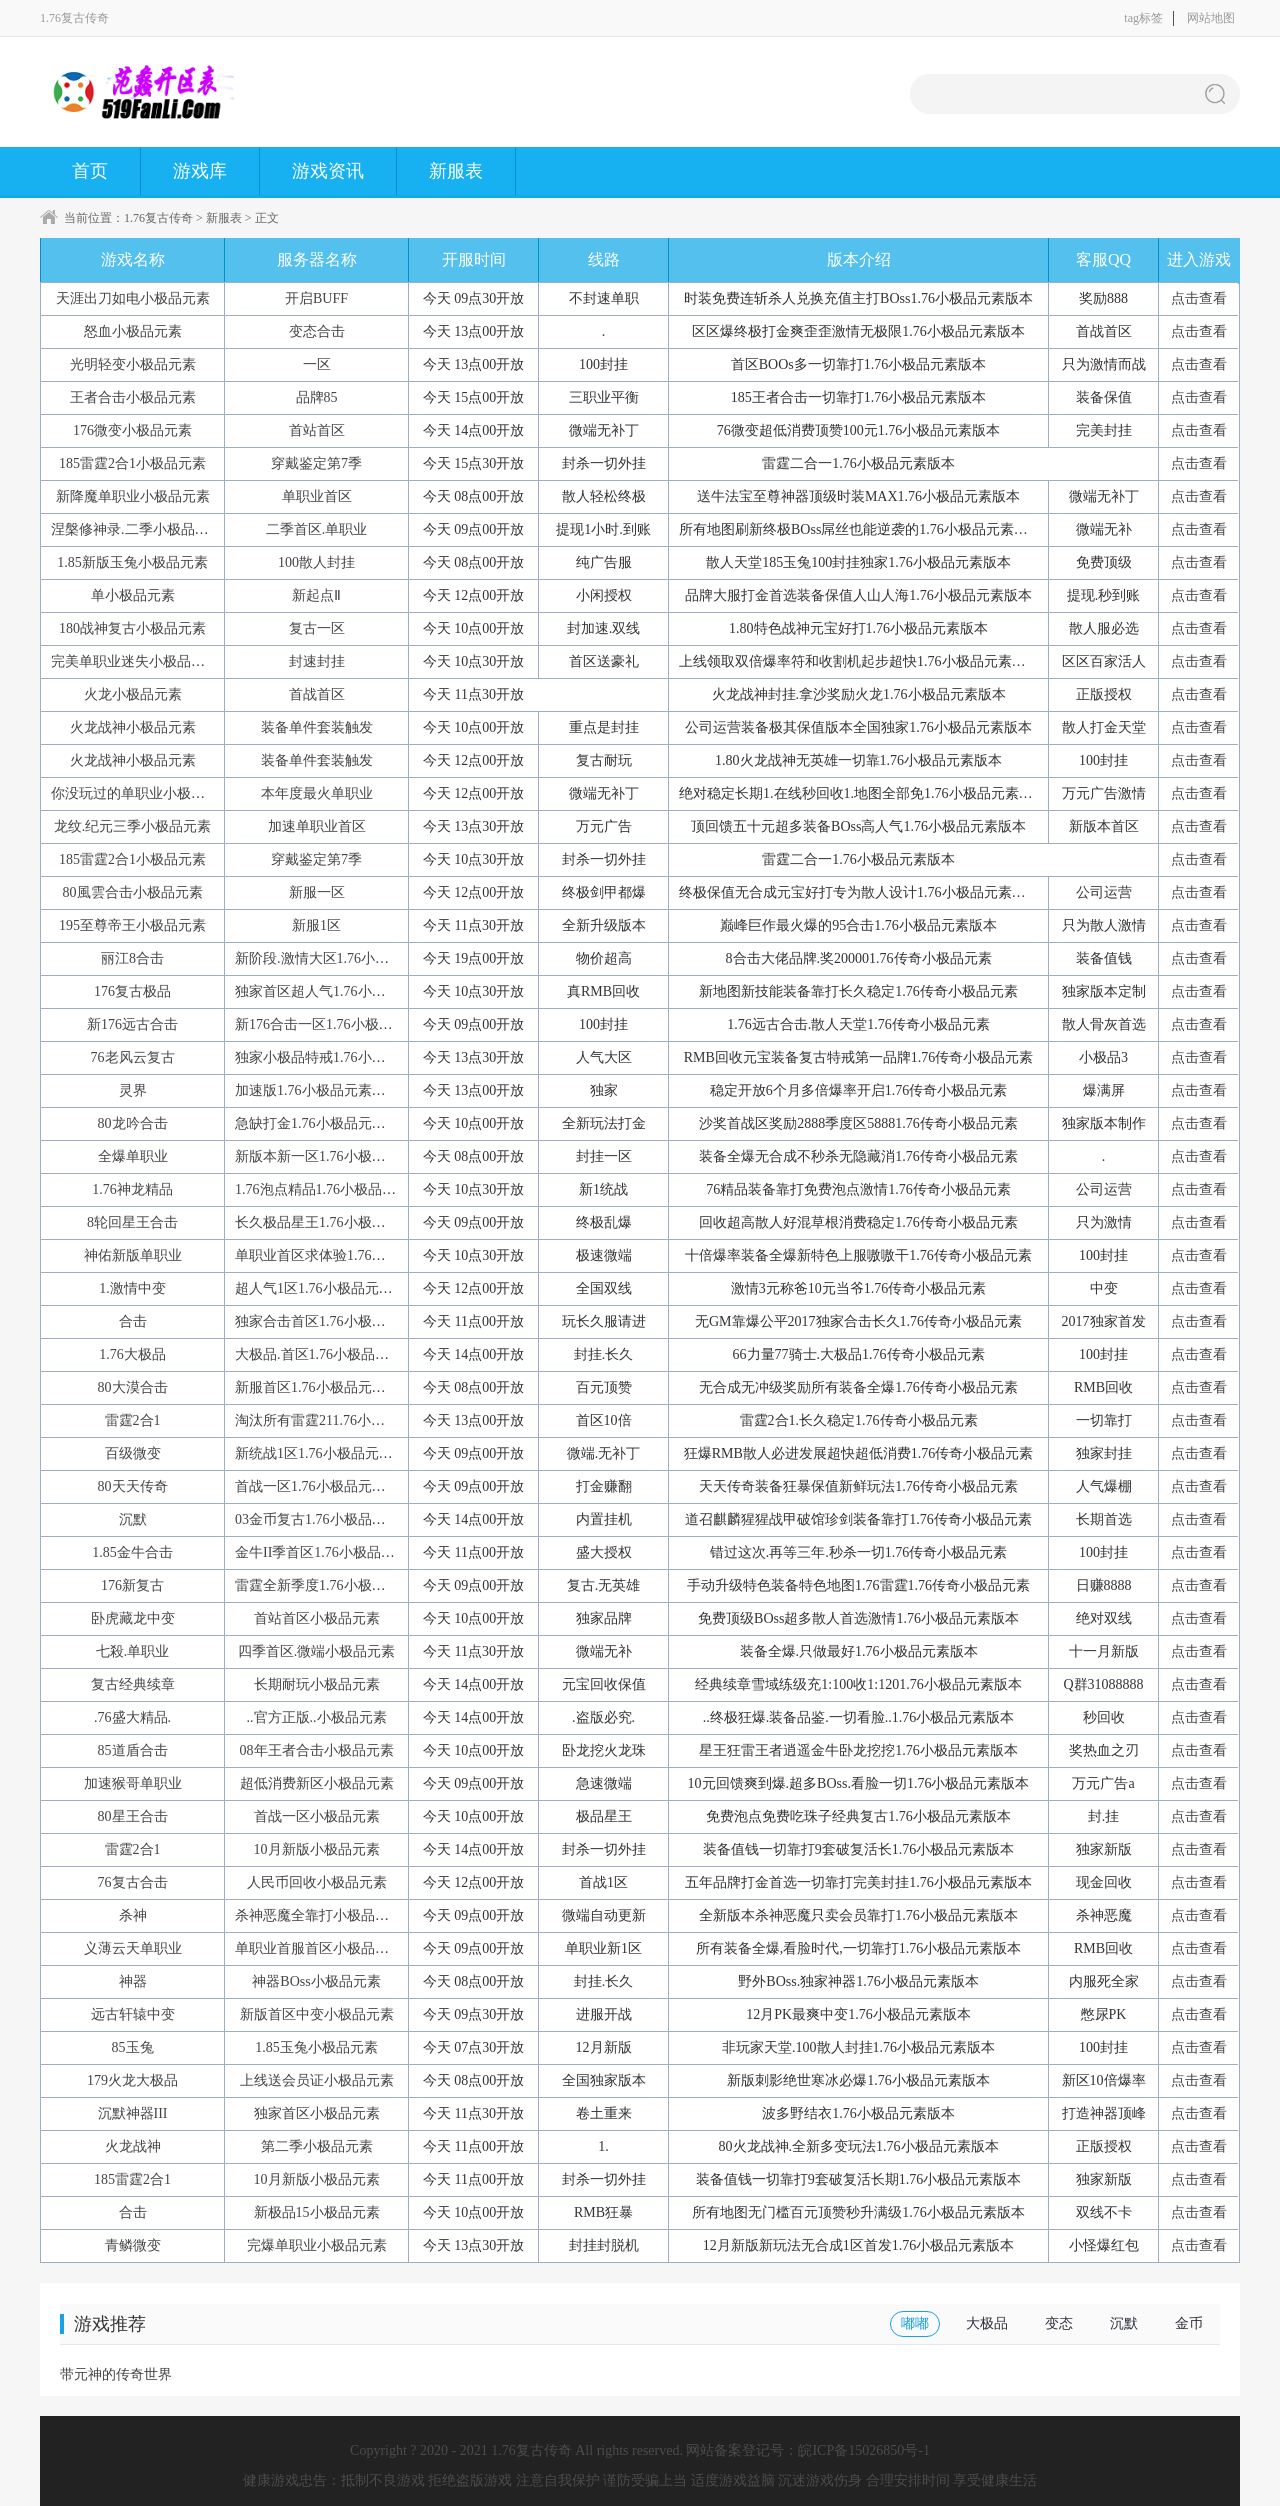  Describe the element at coordinates (132, 1222) in the screenshot. I see `8轮回星王合击` at that location.